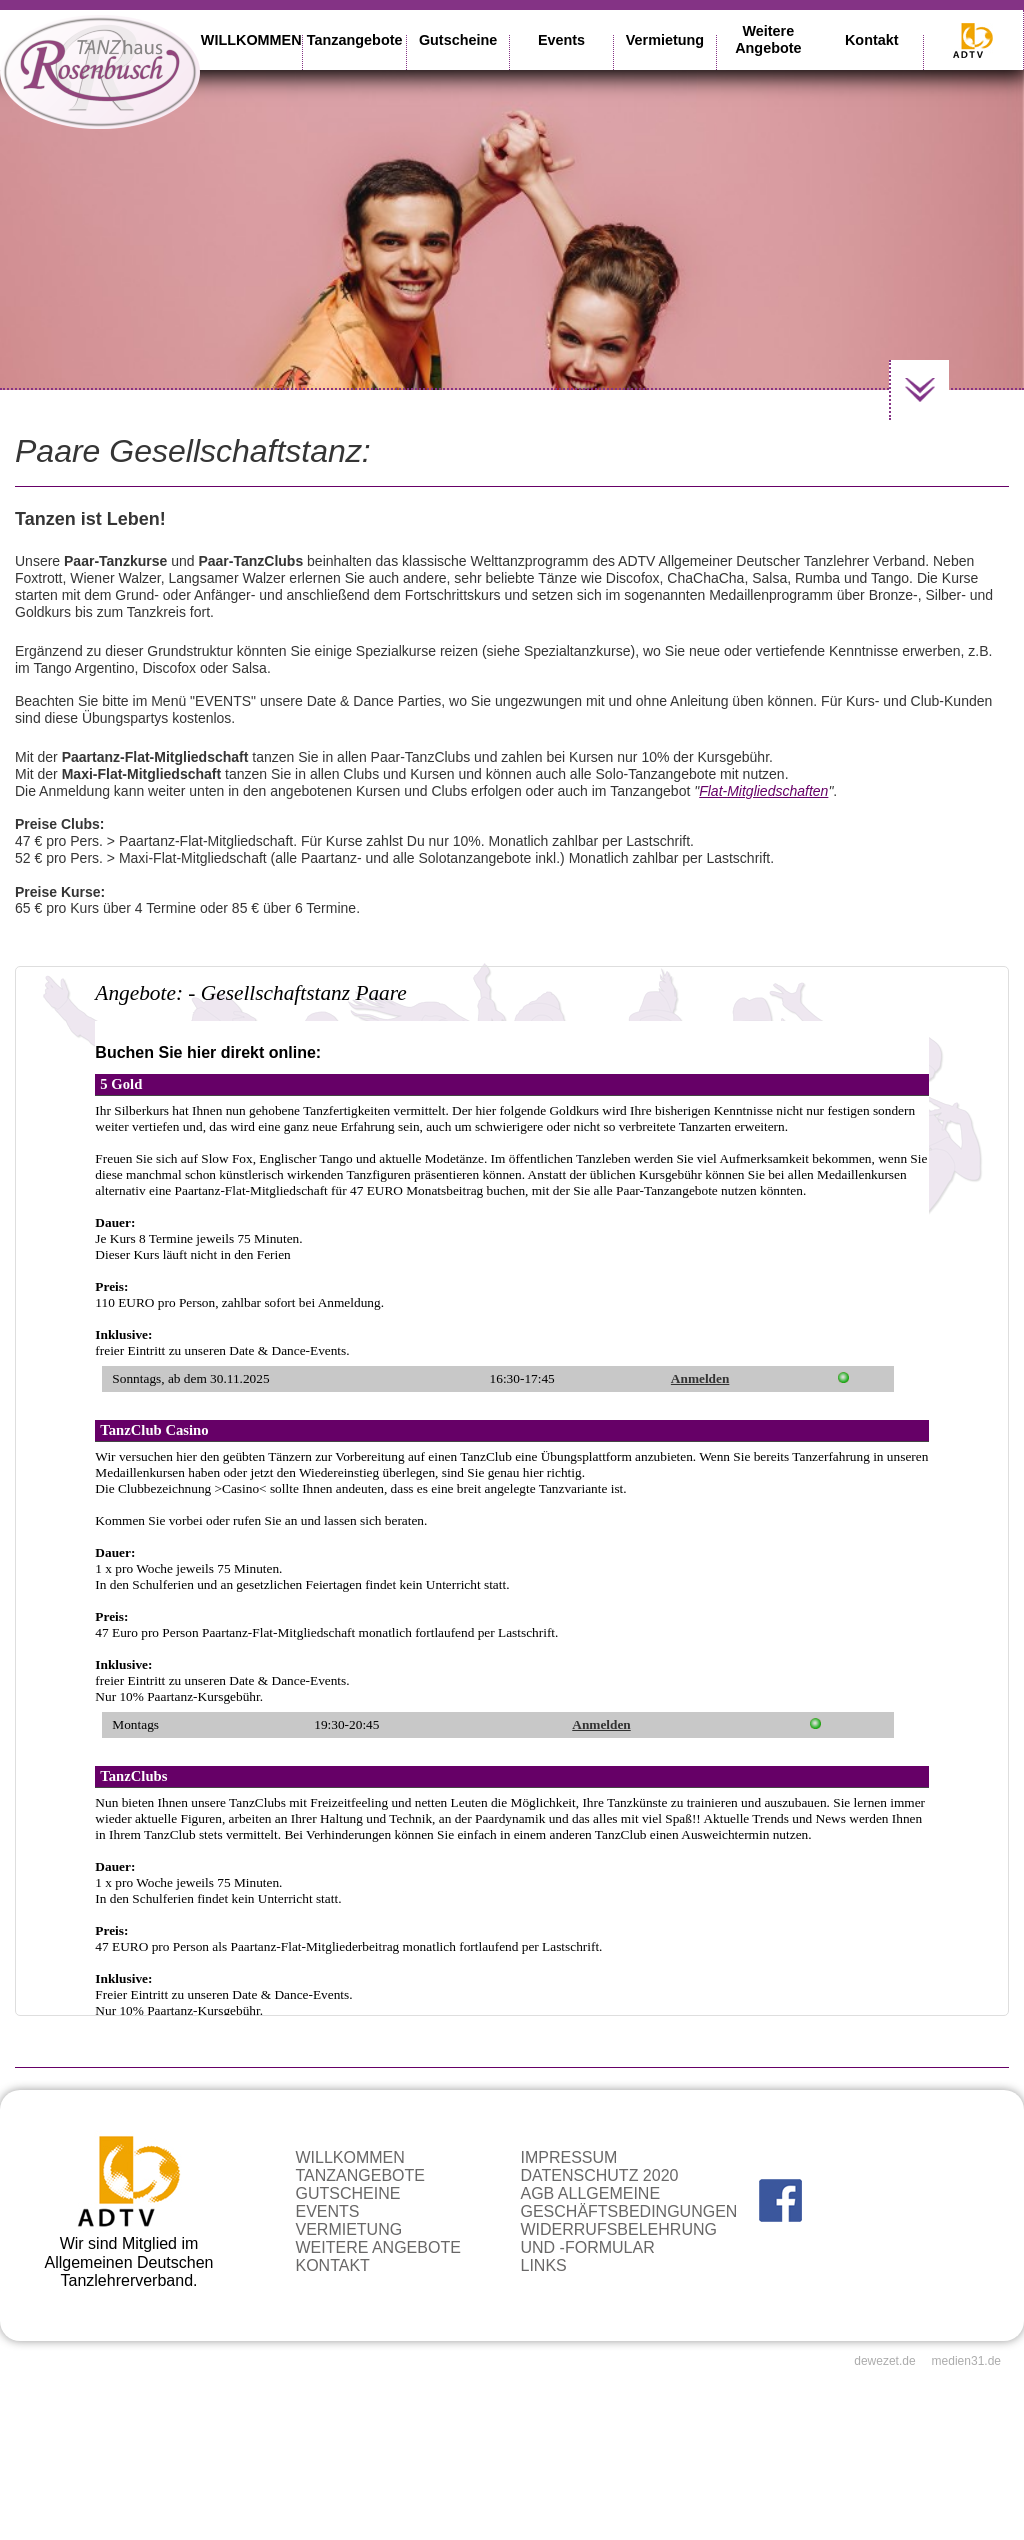 This screenshot has height=2540, width=1024. I want to click on Links, so click(543, 2265).